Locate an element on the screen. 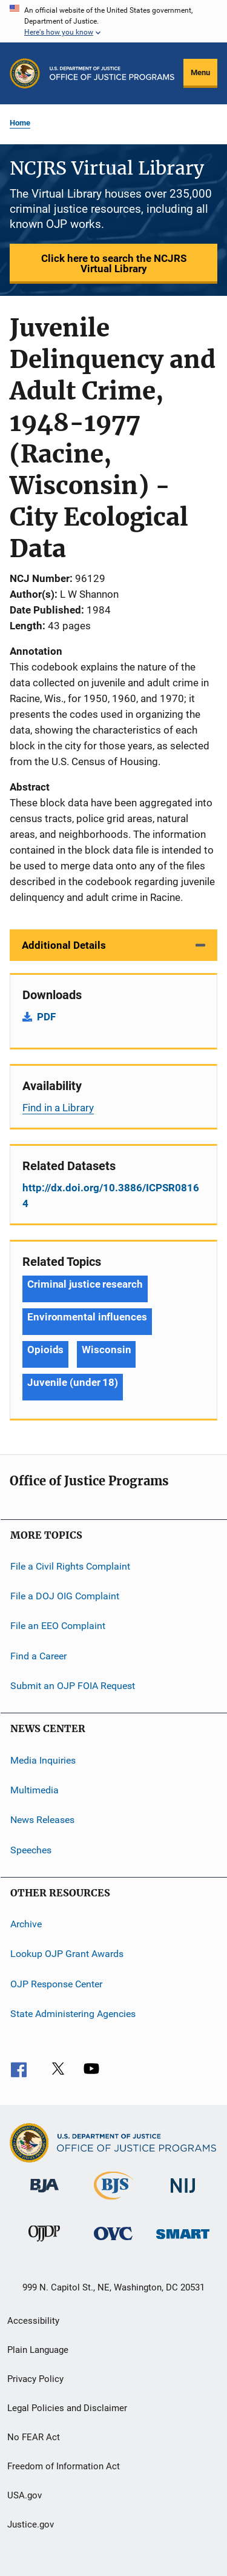  Privacy Policy is located at coordinates (35, 2379).